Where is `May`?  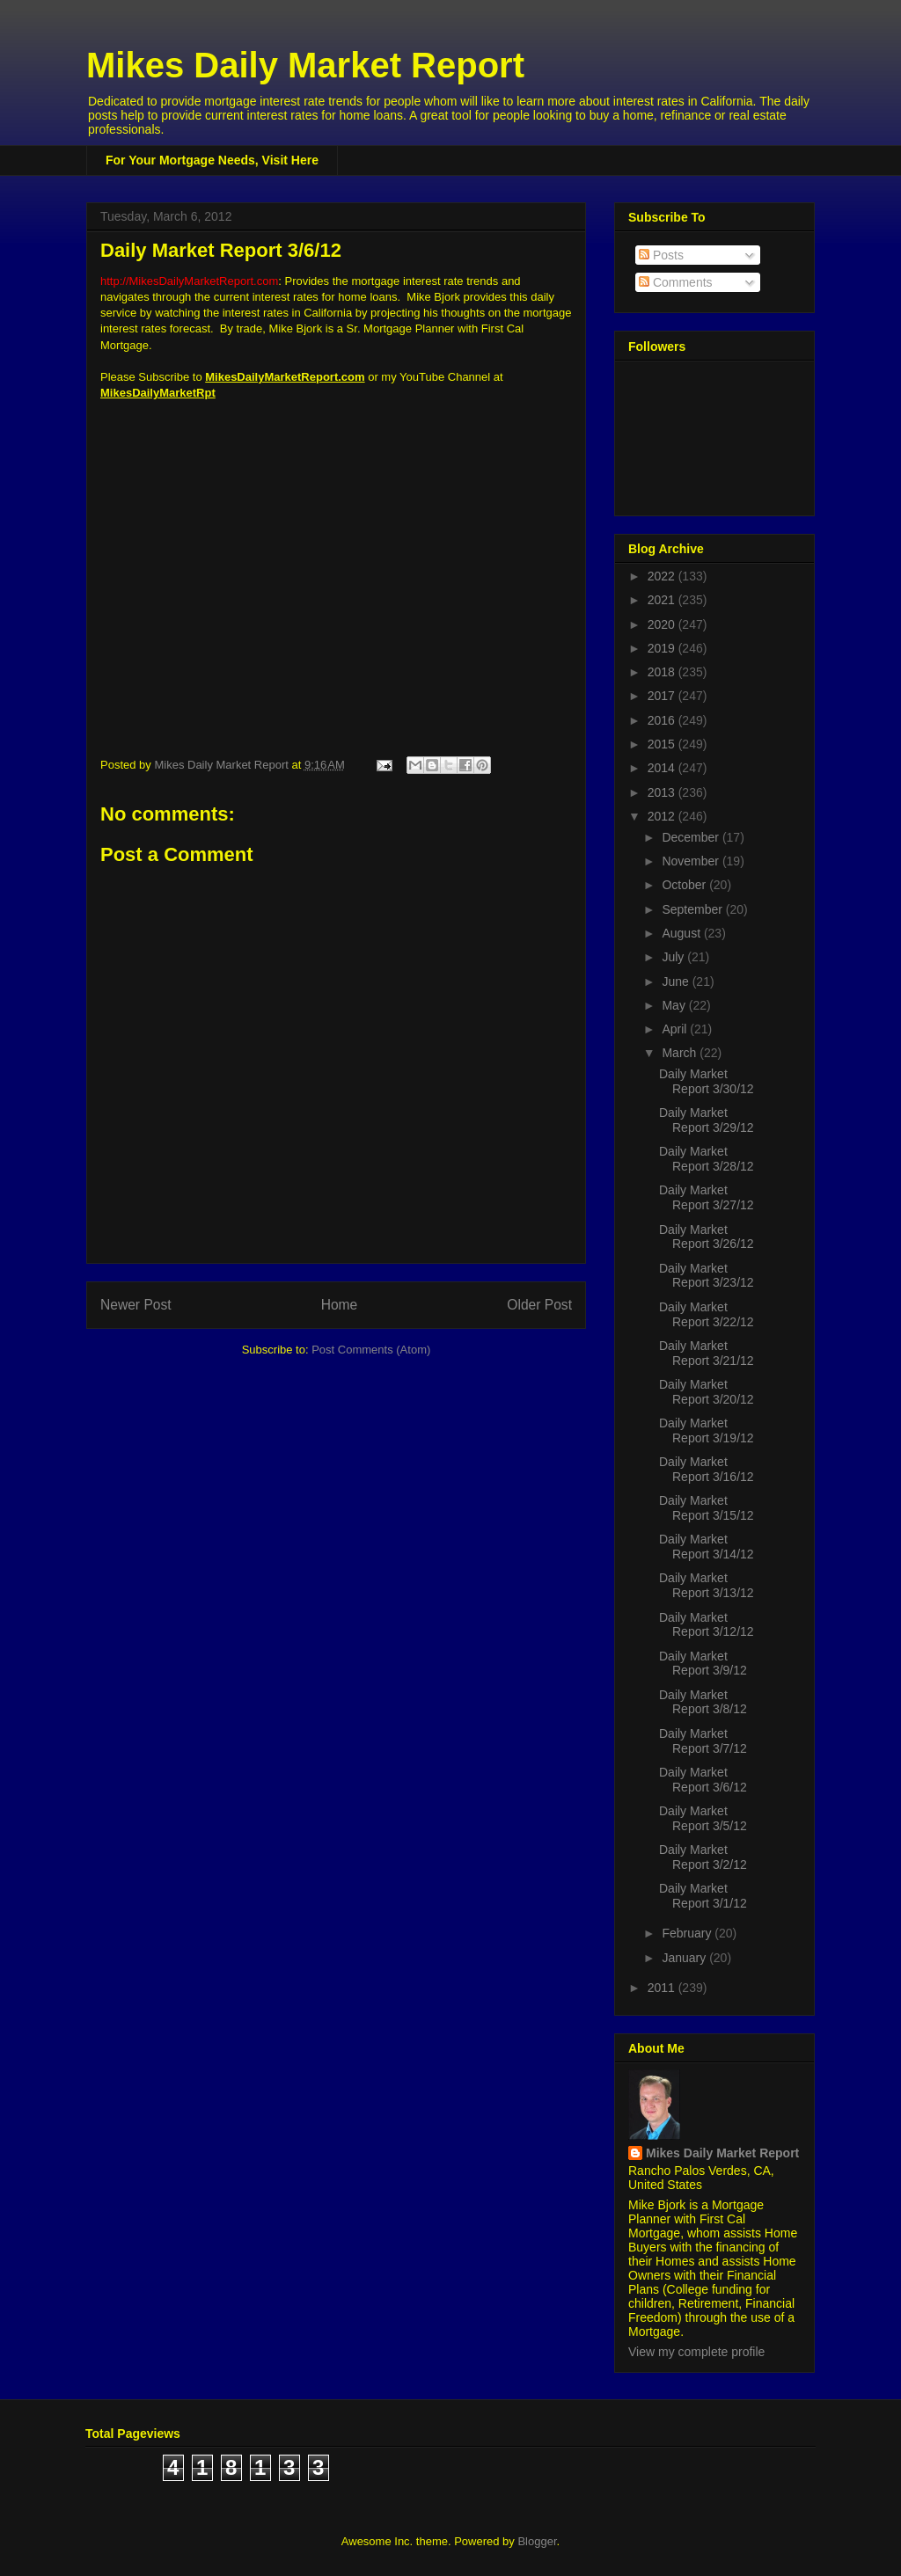
May is located at coordinates (675, 1005).